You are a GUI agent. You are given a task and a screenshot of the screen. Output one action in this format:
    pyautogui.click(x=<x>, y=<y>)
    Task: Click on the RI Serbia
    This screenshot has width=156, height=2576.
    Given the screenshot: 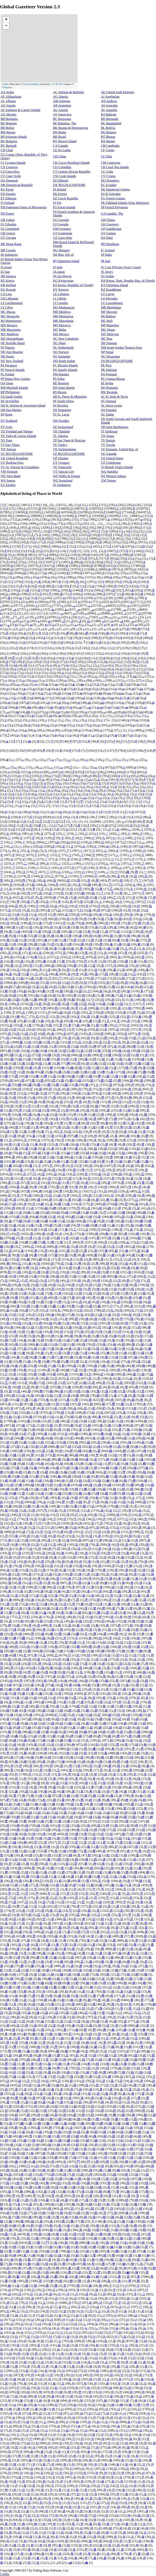 What is the action you would take?
    pyautogui.click(x=107, y=383)
    